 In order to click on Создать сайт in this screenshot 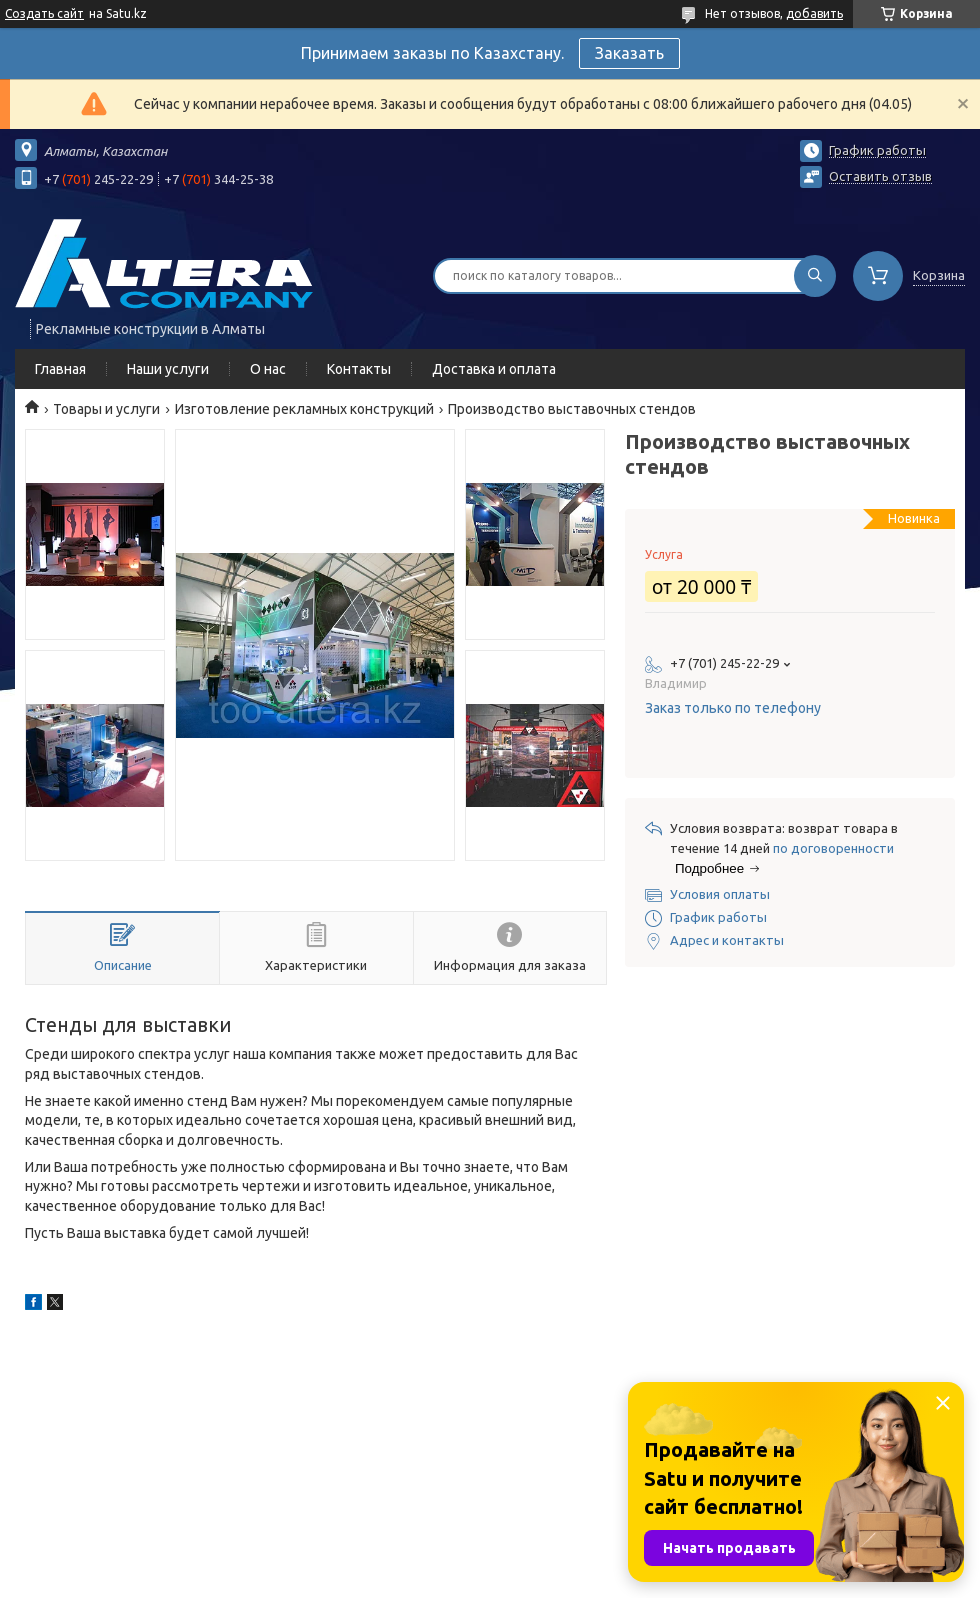, I will do `click(44, 13)`.